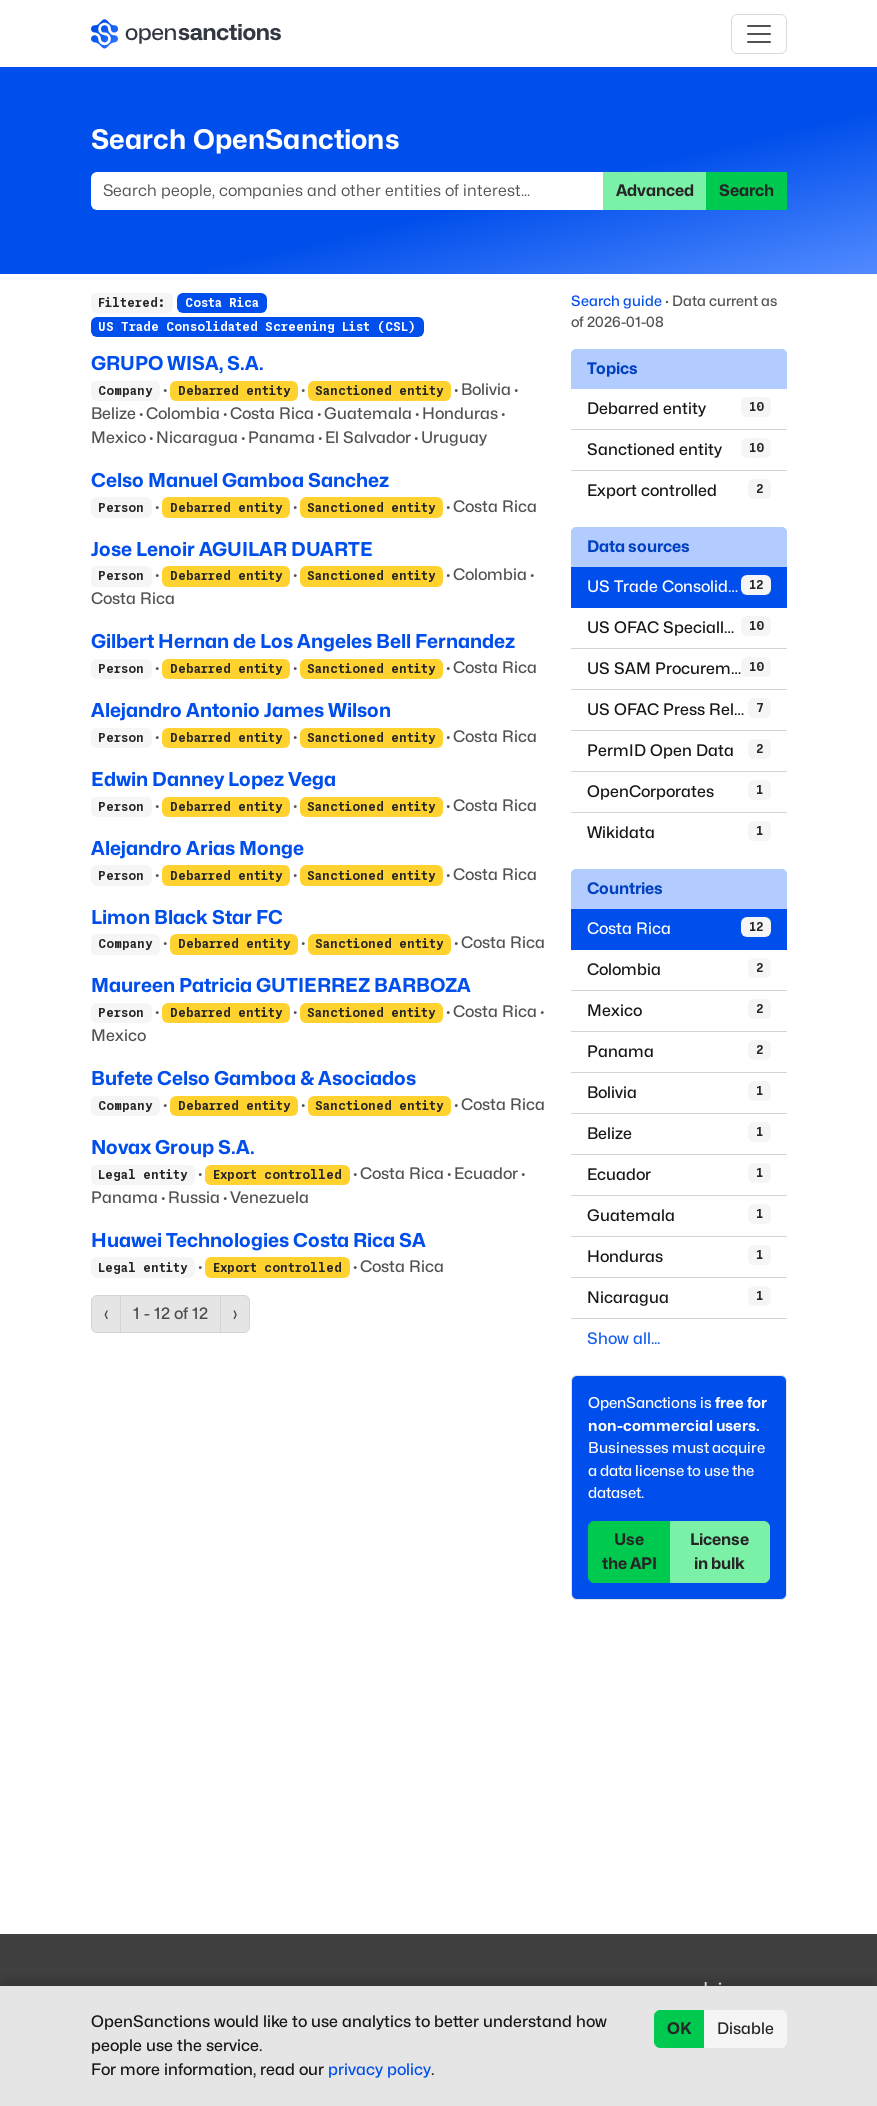 The height and width of the screenshot is (2106, 877). Describe the element at coordinates (616, 300) in the screenshot. I see `Search guide` at that location.